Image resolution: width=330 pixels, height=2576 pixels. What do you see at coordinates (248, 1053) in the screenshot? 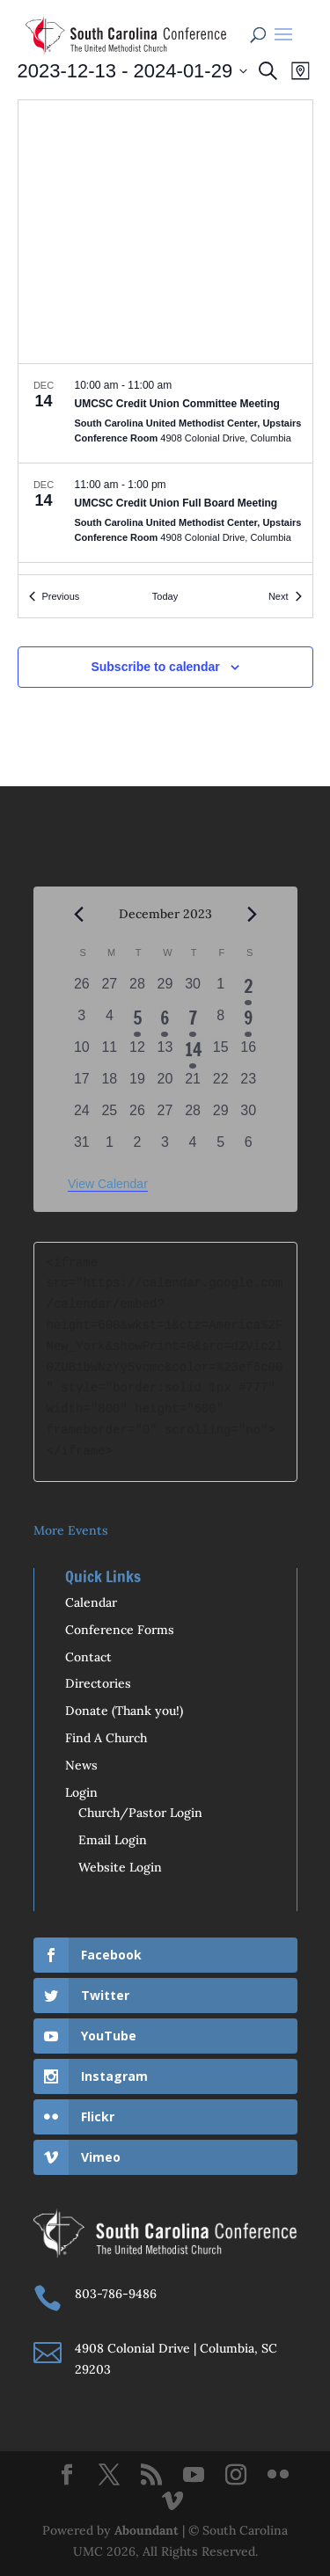
I see `[December 16, 0 events, past day]` at bounding box center [248, 1053].